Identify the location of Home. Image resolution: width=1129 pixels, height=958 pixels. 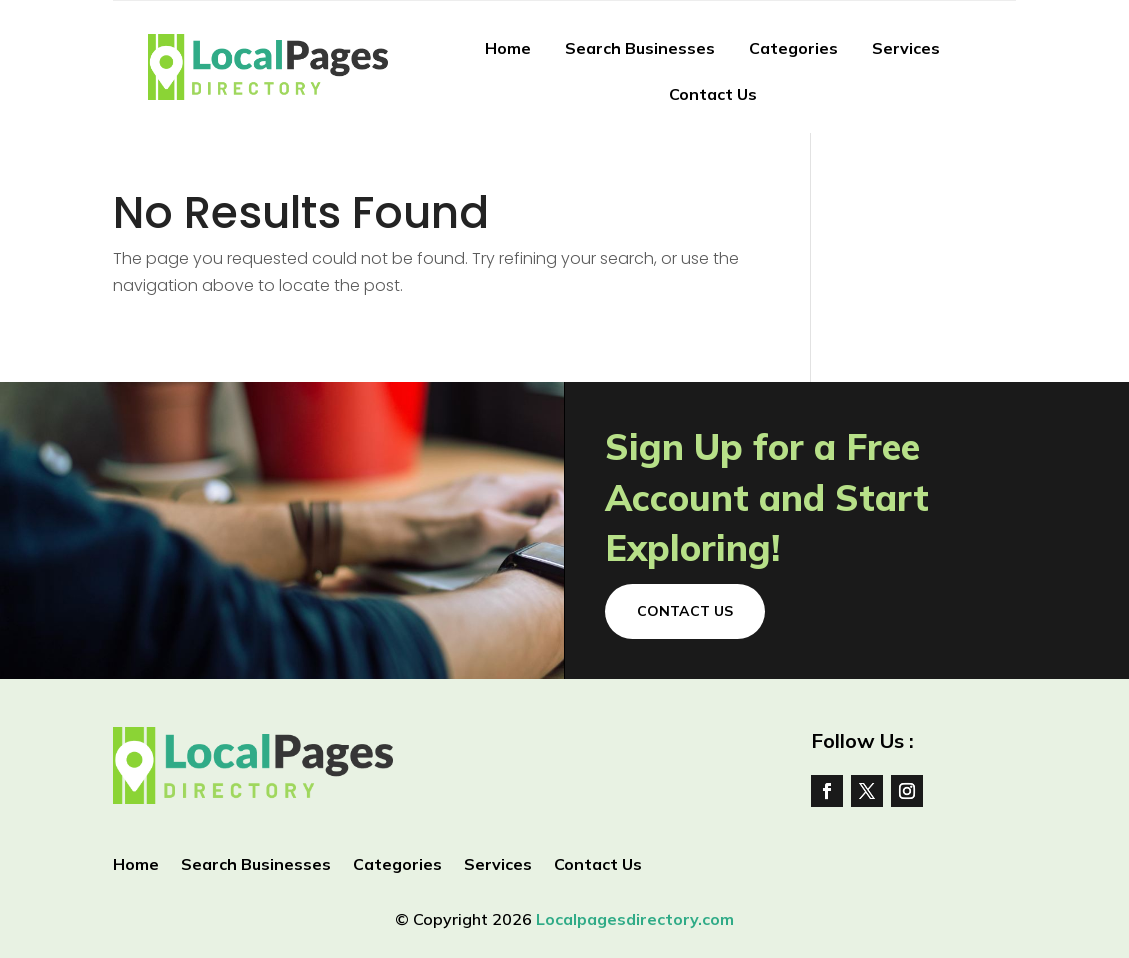
(508, 48).